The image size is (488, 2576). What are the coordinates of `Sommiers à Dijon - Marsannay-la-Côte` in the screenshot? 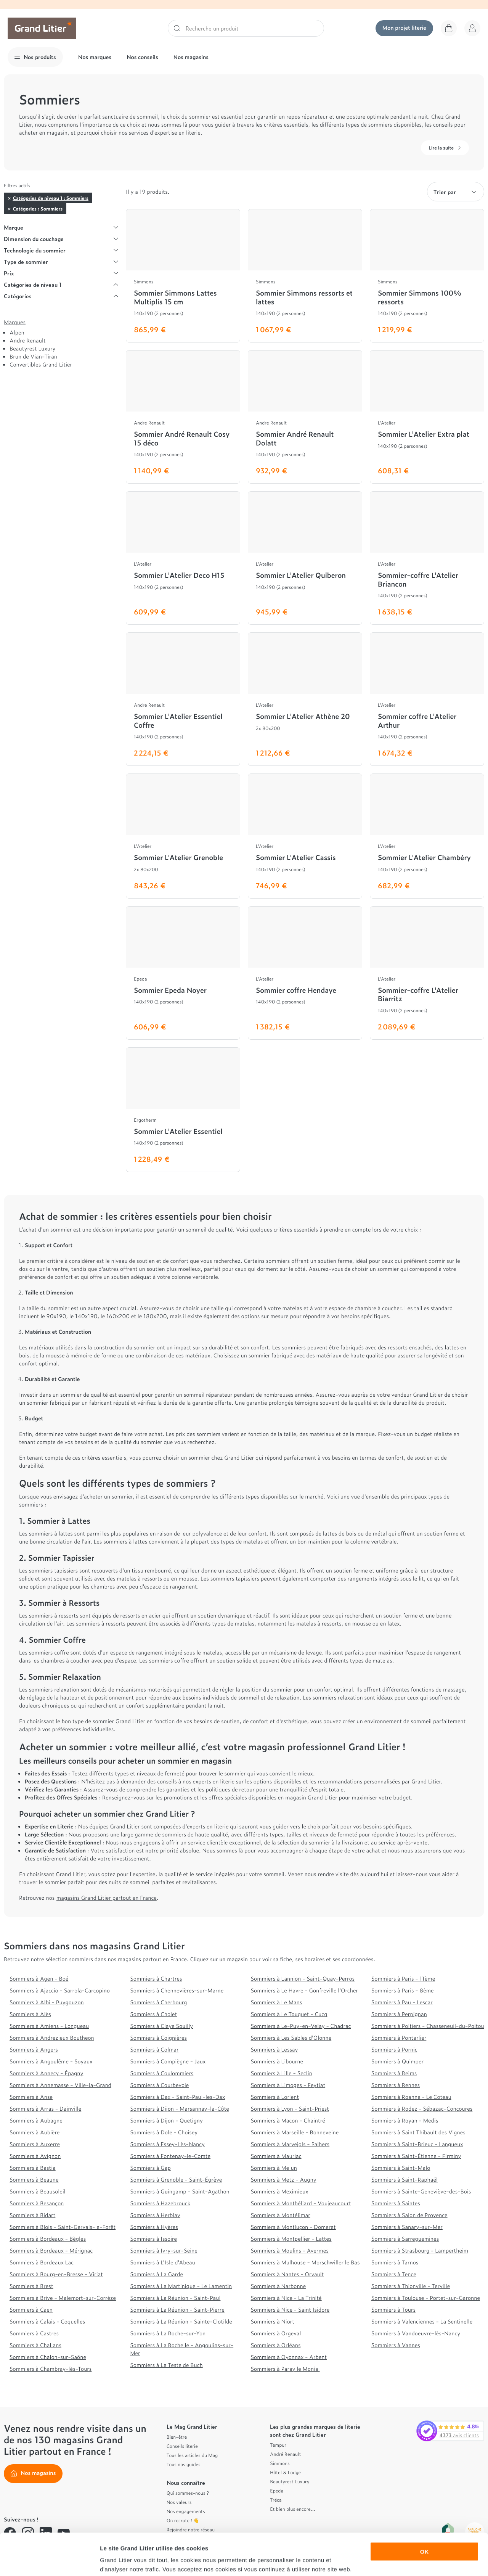 It's located at (179, 2109).